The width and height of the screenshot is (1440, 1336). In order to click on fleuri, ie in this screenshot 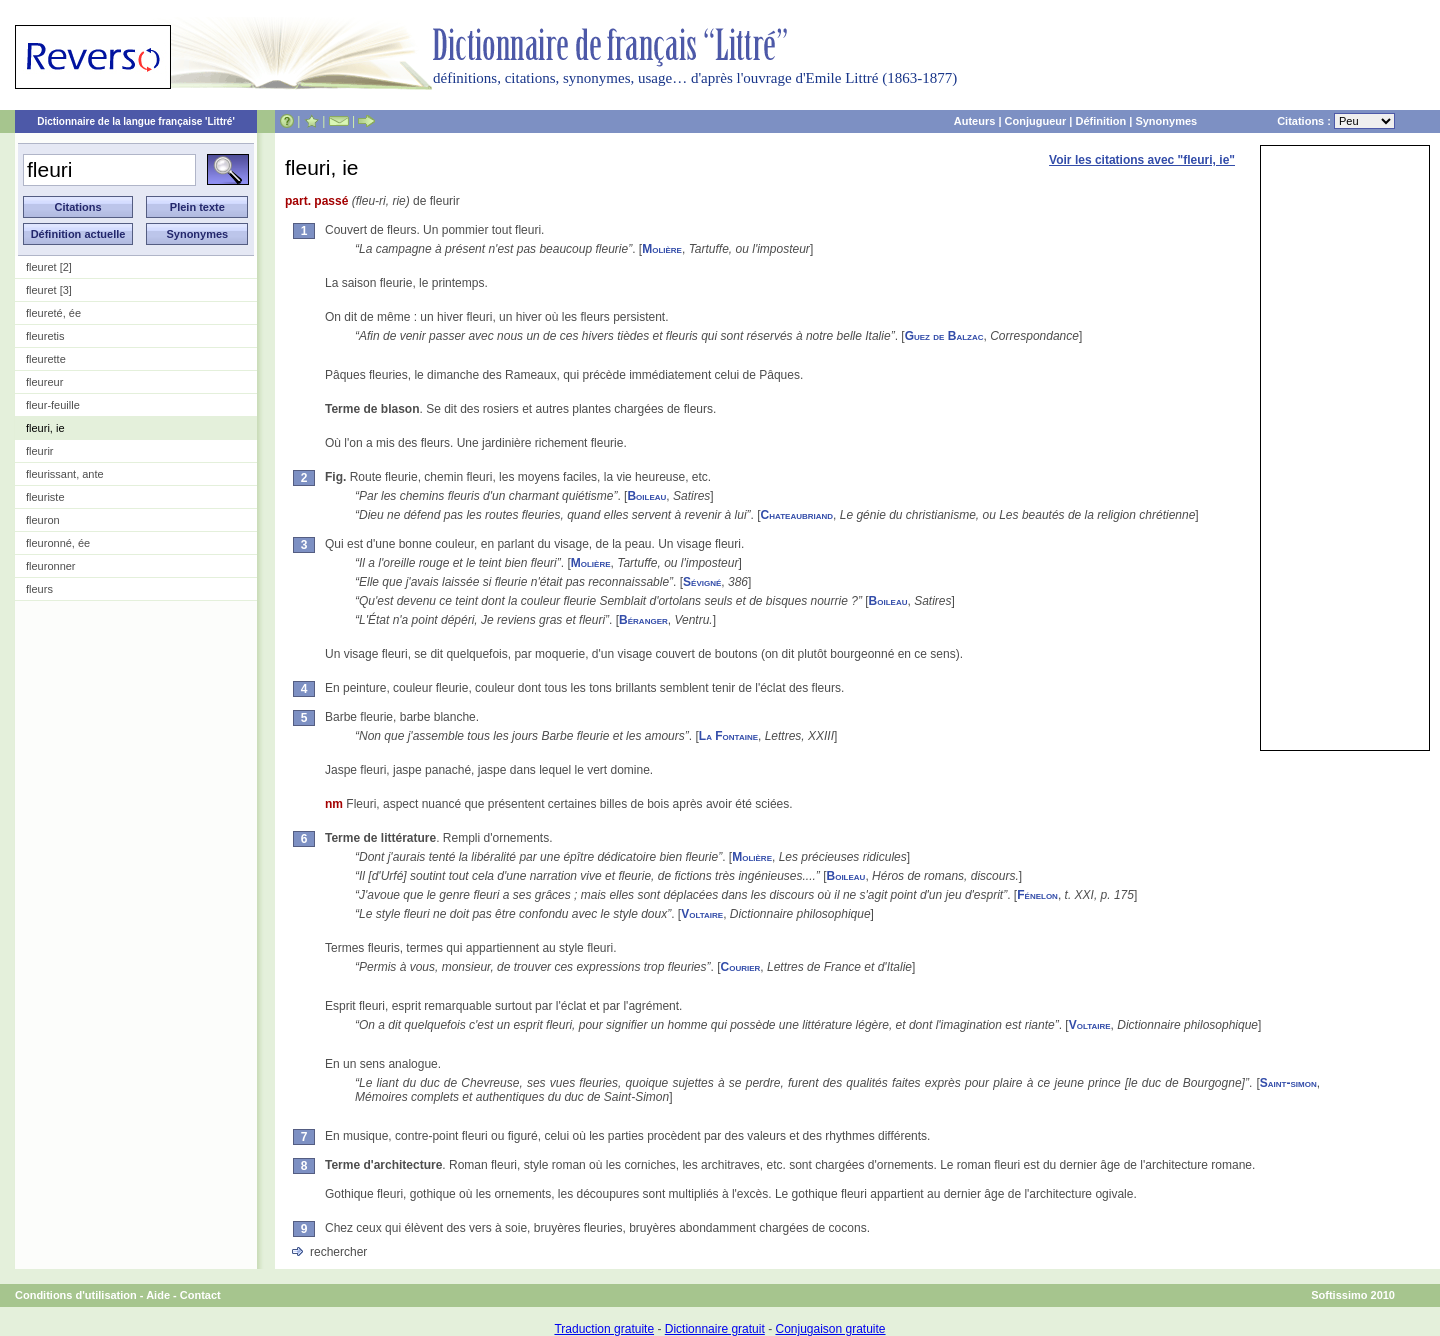, I will do `click(45, 428)`.